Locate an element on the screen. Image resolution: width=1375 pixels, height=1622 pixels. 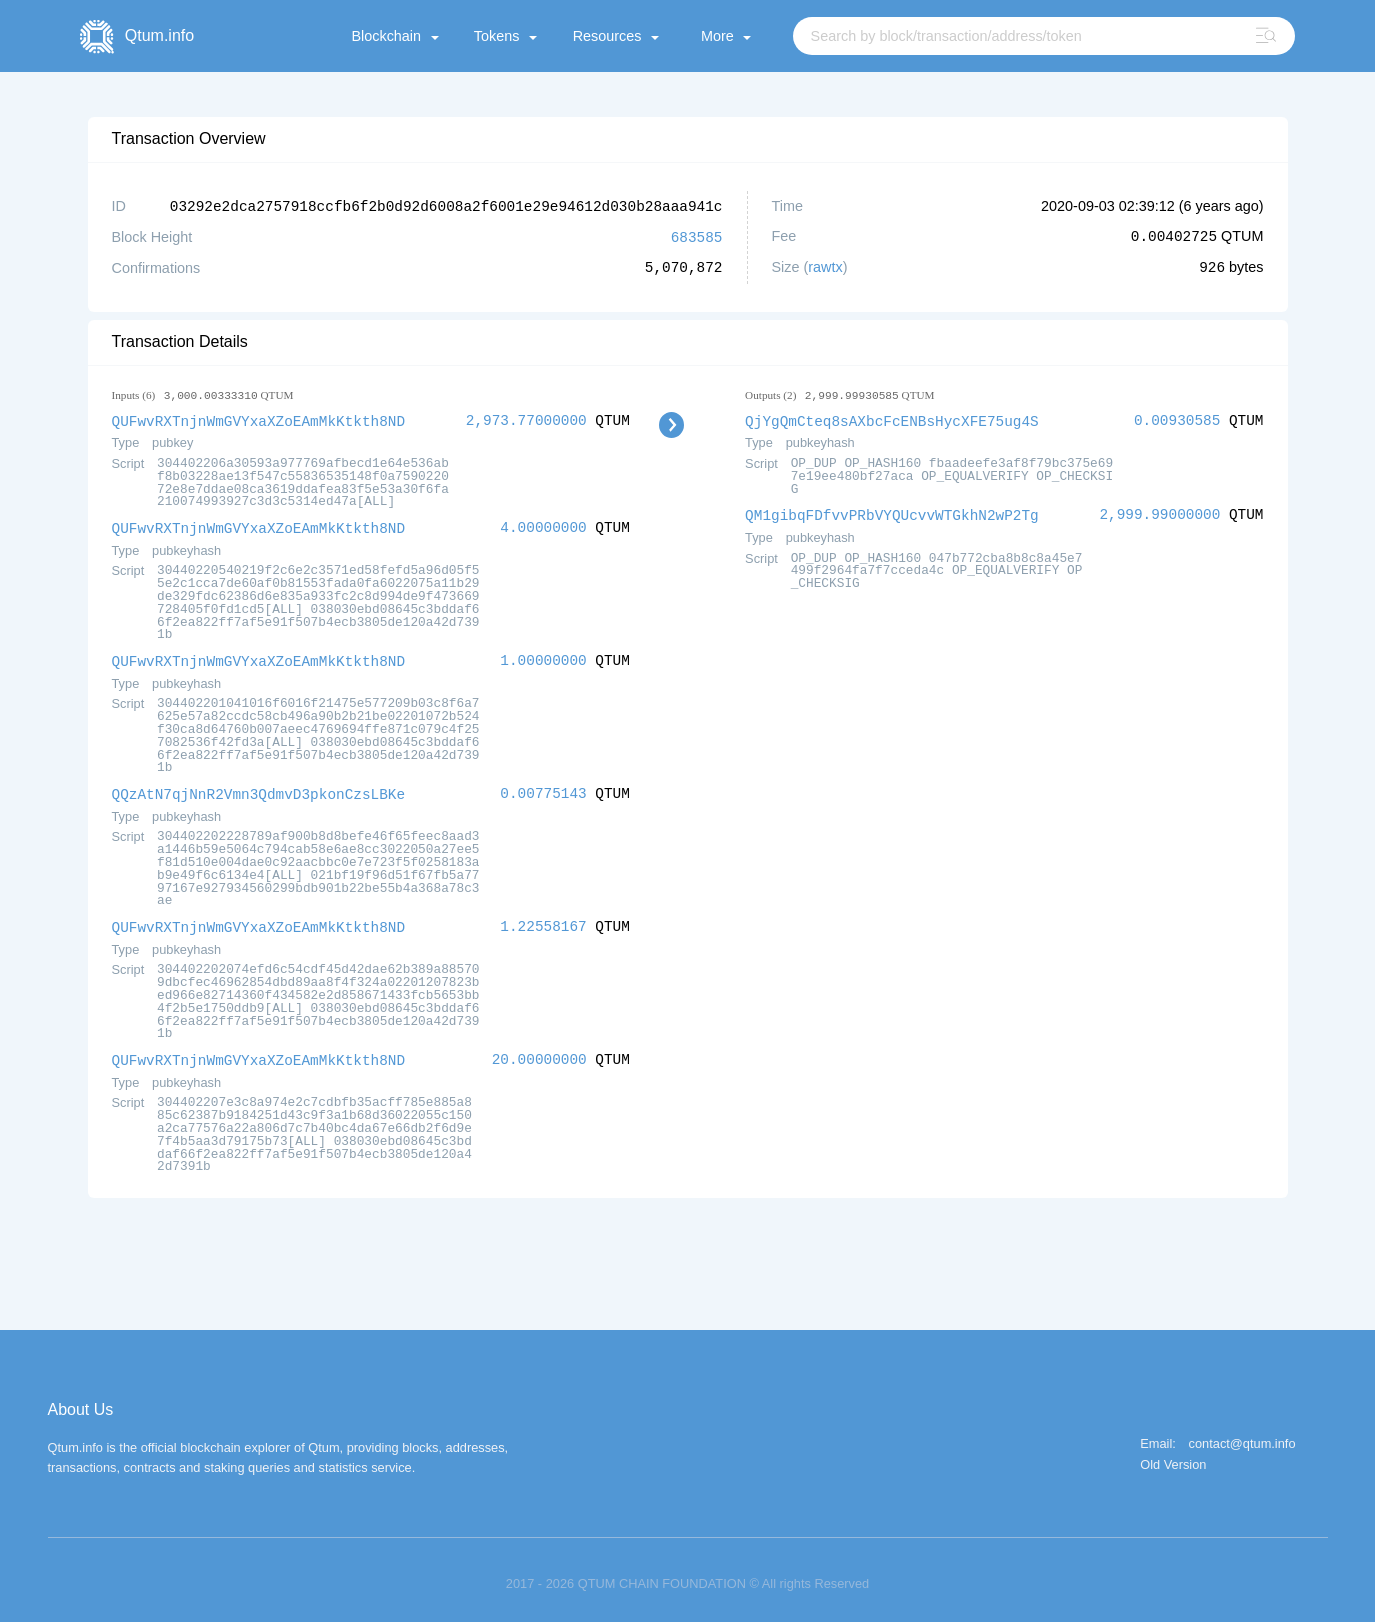
0.00930585 is located at coordinates (1177, 418).